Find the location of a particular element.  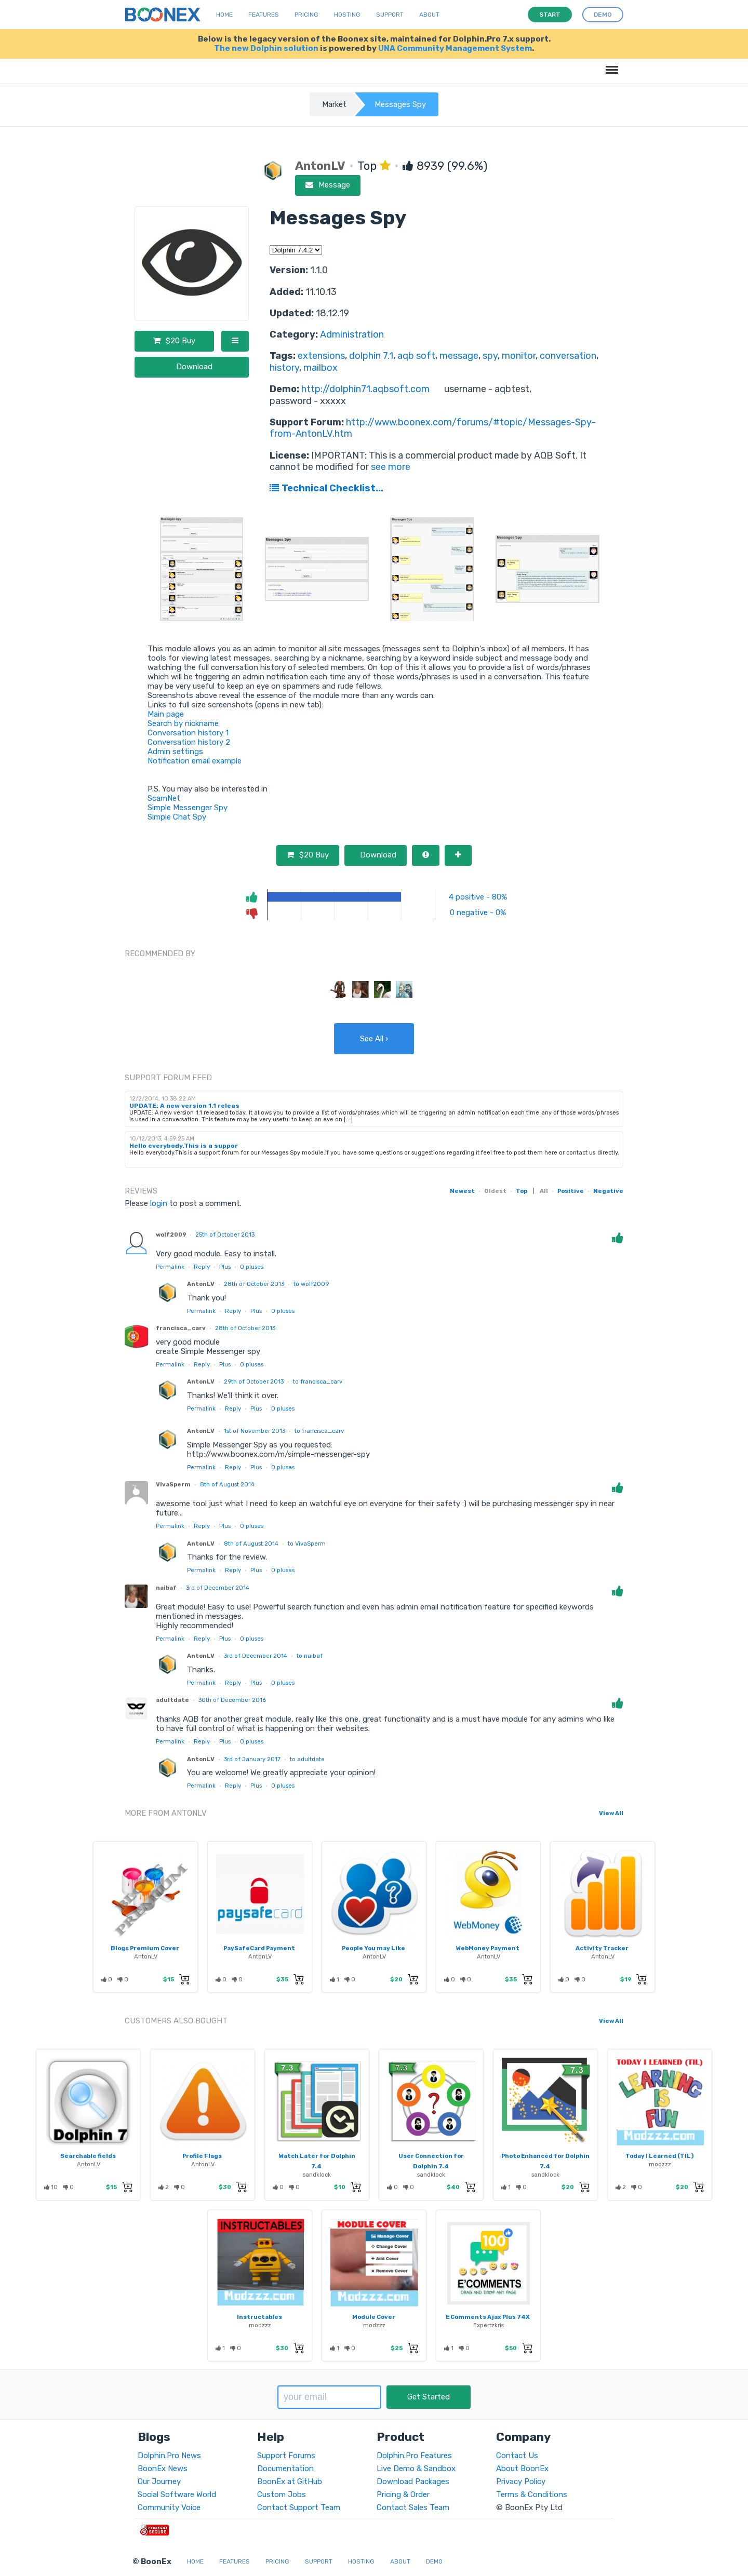

Conversation history 2 is located at coordinates (189, 742).